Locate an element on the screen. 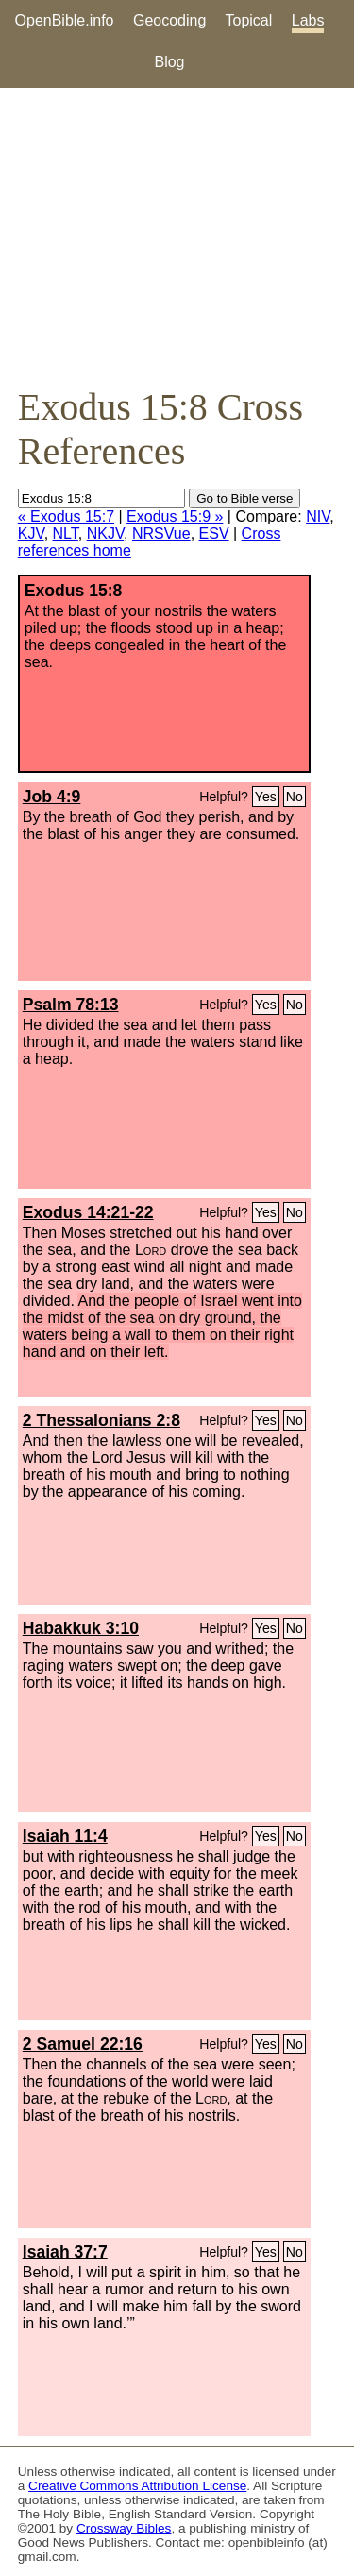 This screenshot has width=354, height=2576. NKJV is located at coordinates (105, 533).